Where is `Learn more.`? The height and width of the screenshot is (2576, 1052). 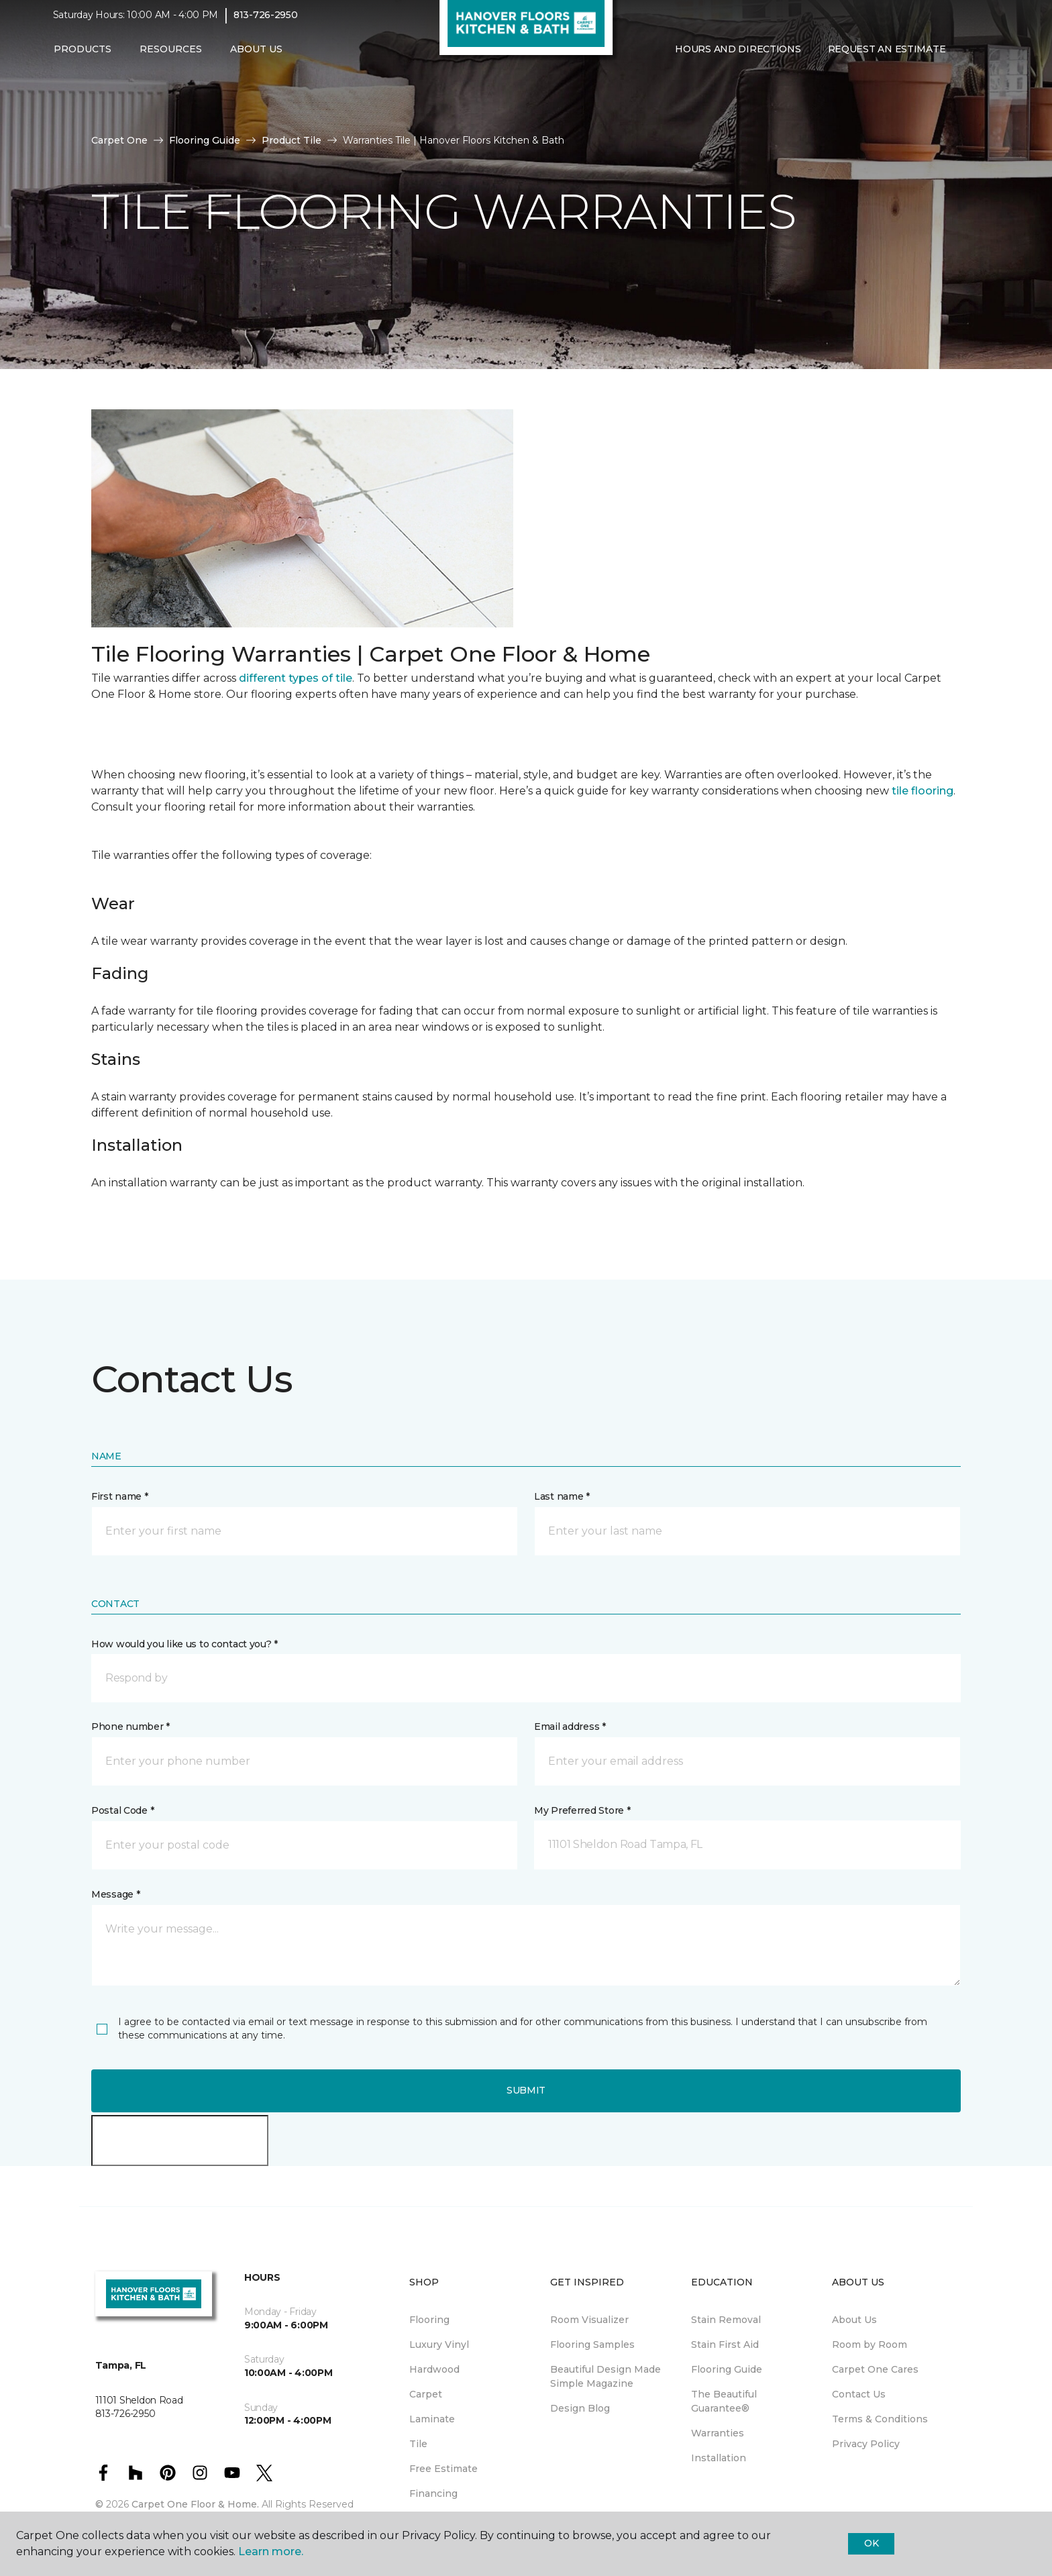
Learn more. is located at coordinates (270, 2551).